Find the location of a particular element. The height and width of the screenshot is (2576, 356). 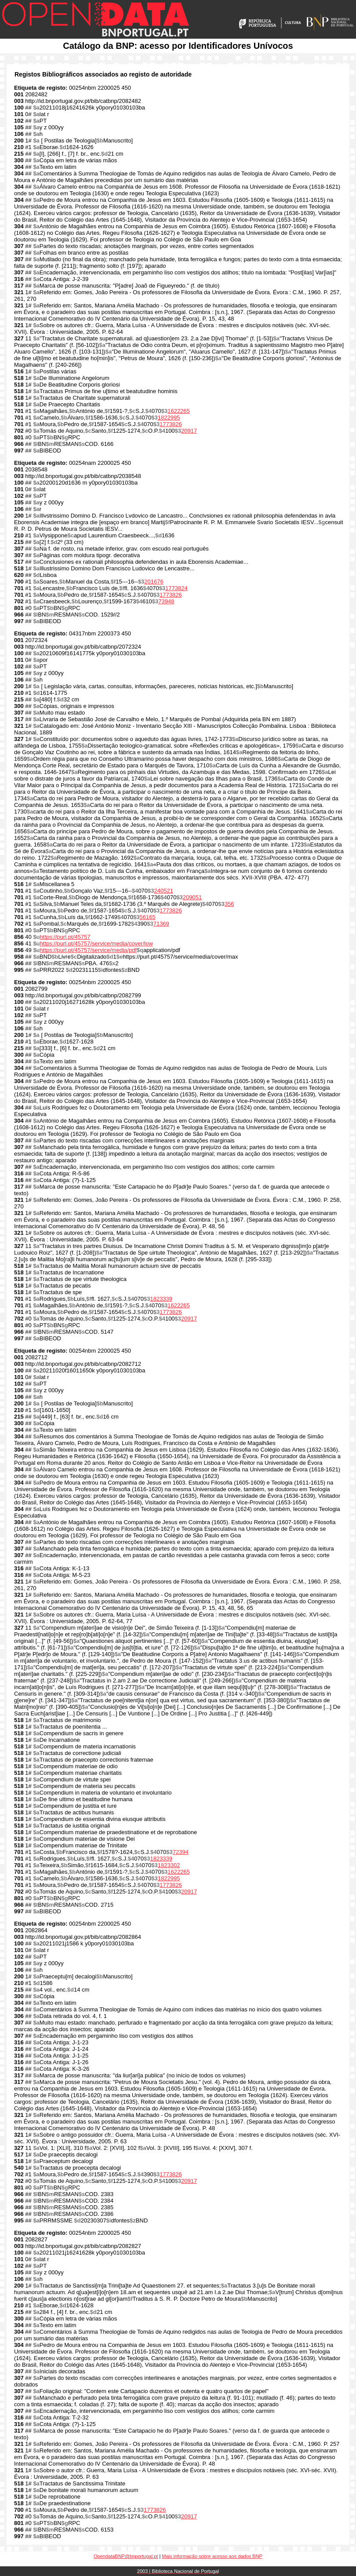

1822995 is located at coordinates (169, 417).